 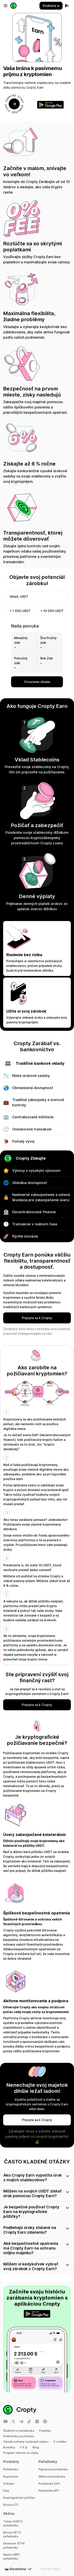 What do you see at coordinates (10, 2476) in the screenshot?
I see `Kryptoúver` at bounding box center [10, 2476].